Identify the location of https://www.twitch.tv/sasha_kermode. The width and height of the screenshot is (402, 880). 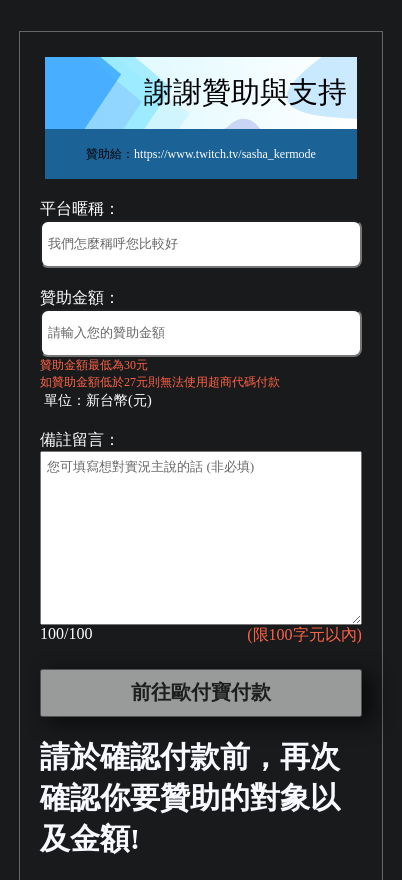
(225, 154).